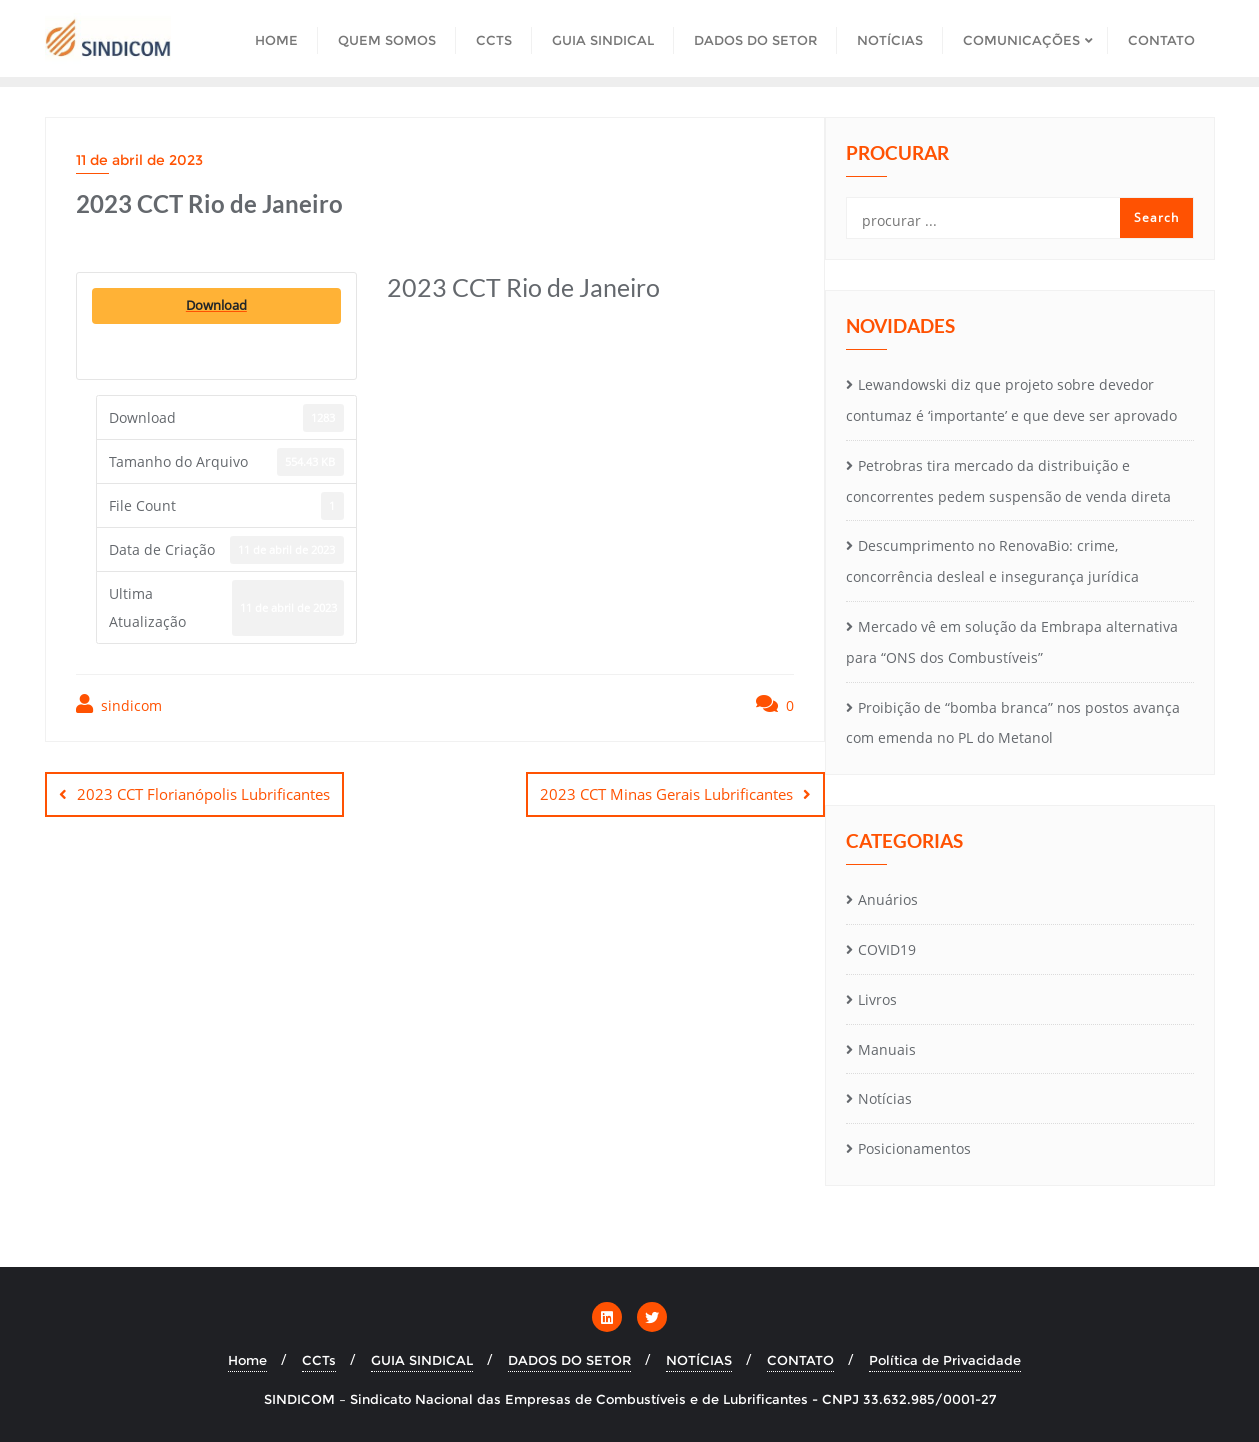  What do you see at coordinates (203, 794) in the screenshot?
I see `2023 CCT Florianópolis Lubrificantes` at bounding box center [203, 794].